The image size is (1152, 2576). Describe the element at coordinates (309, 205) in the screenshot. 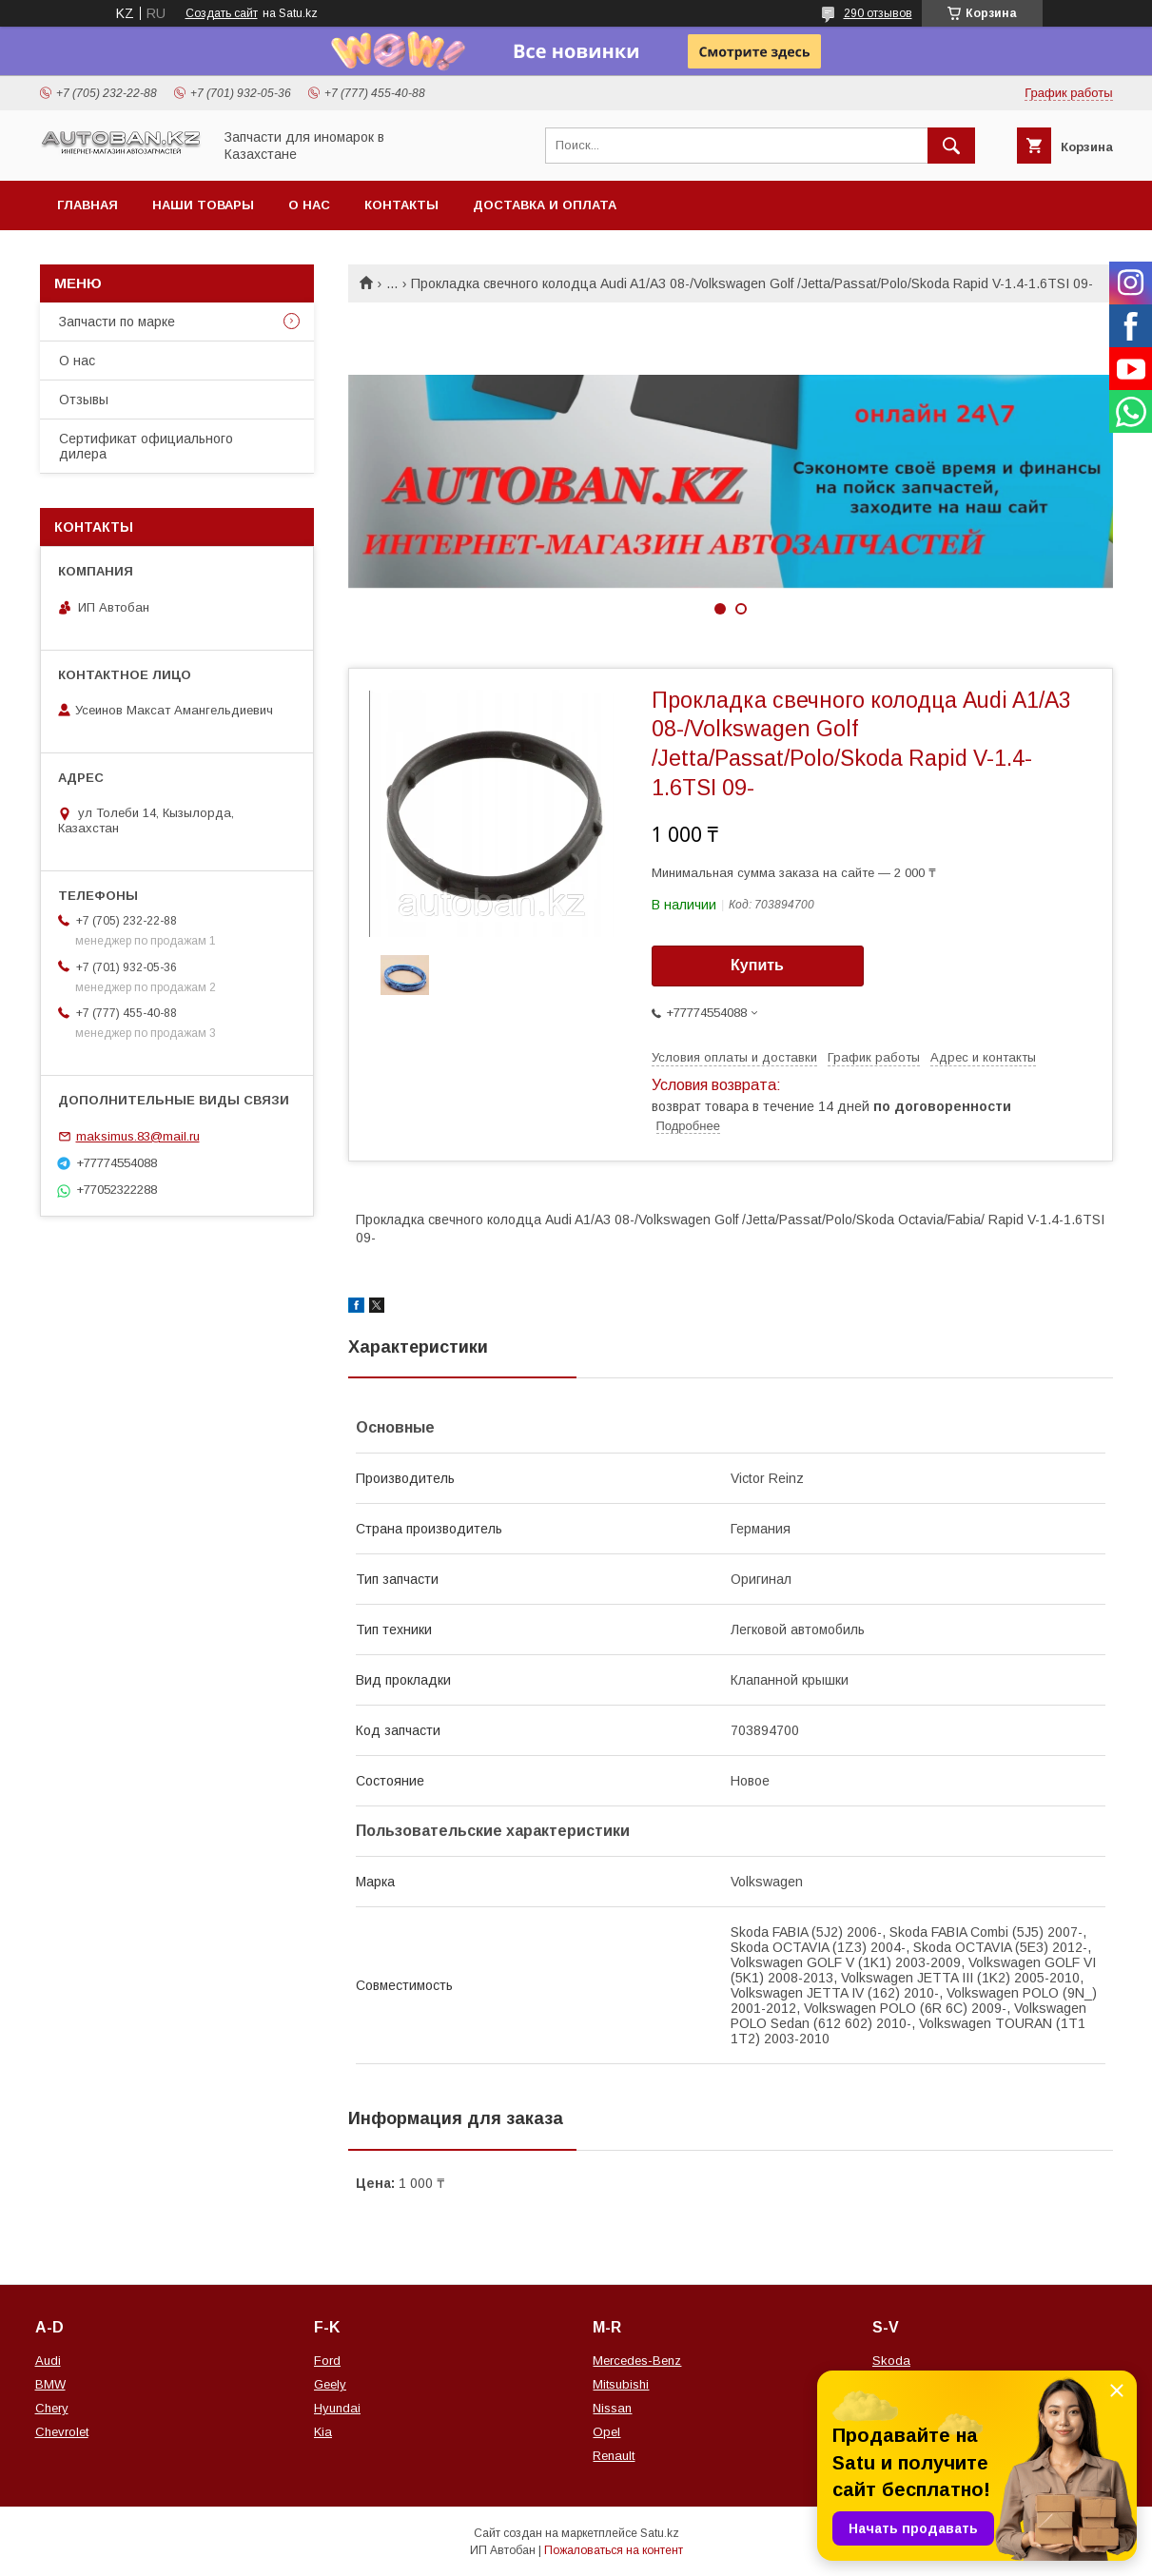

I see `О нас` at that location.